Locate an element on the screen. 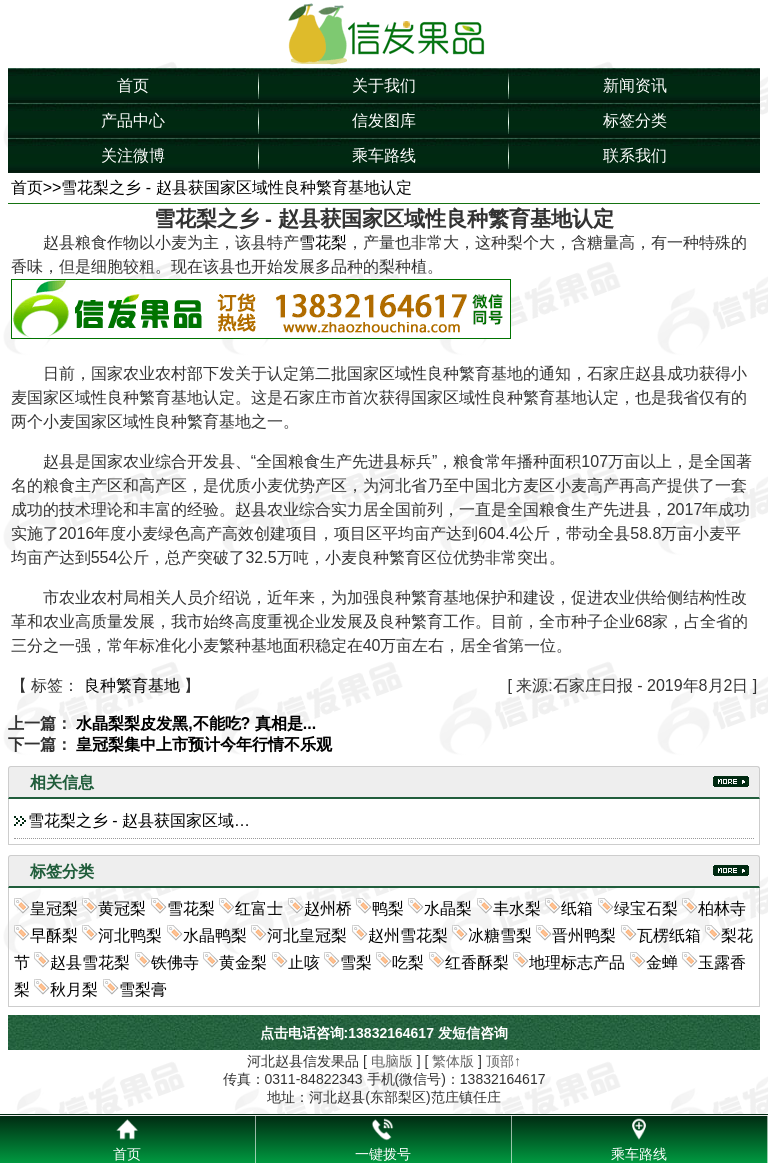 Image resolution: width=768 pixels, height=1163 pixels. 黄冠梨 is located at coordinates (122, 908).